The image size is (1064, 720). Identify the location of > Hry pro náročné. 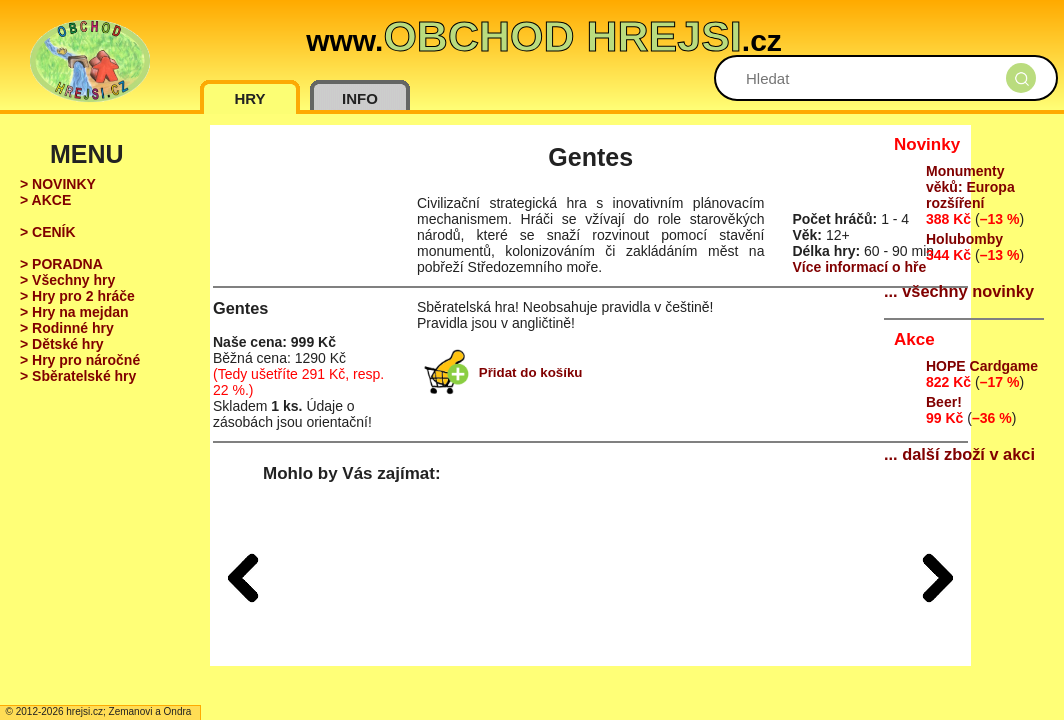
(80, 360).